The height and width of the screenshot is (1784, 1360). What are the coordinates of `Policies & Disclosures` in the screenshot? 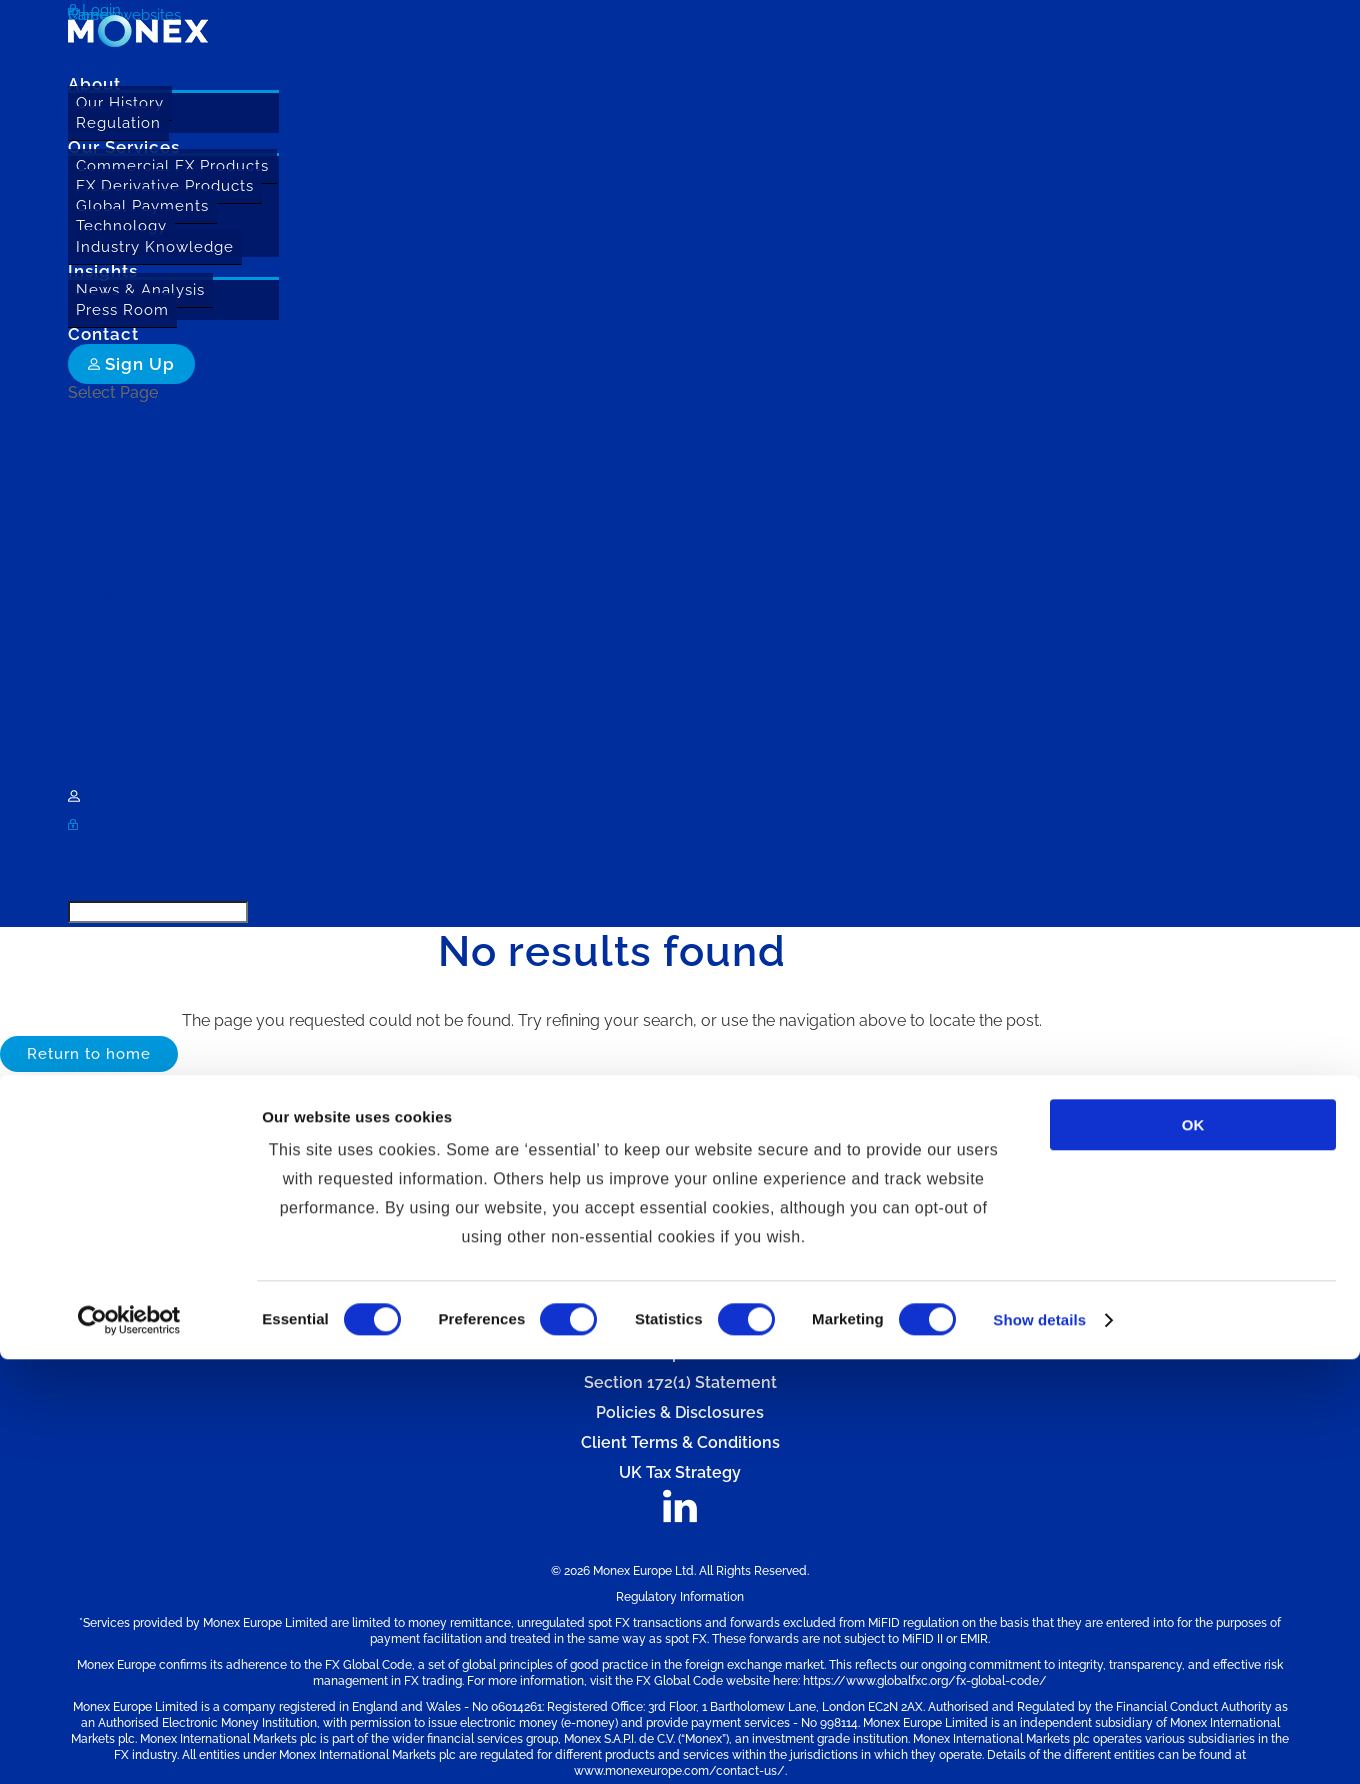 It's located at (680, 1412).